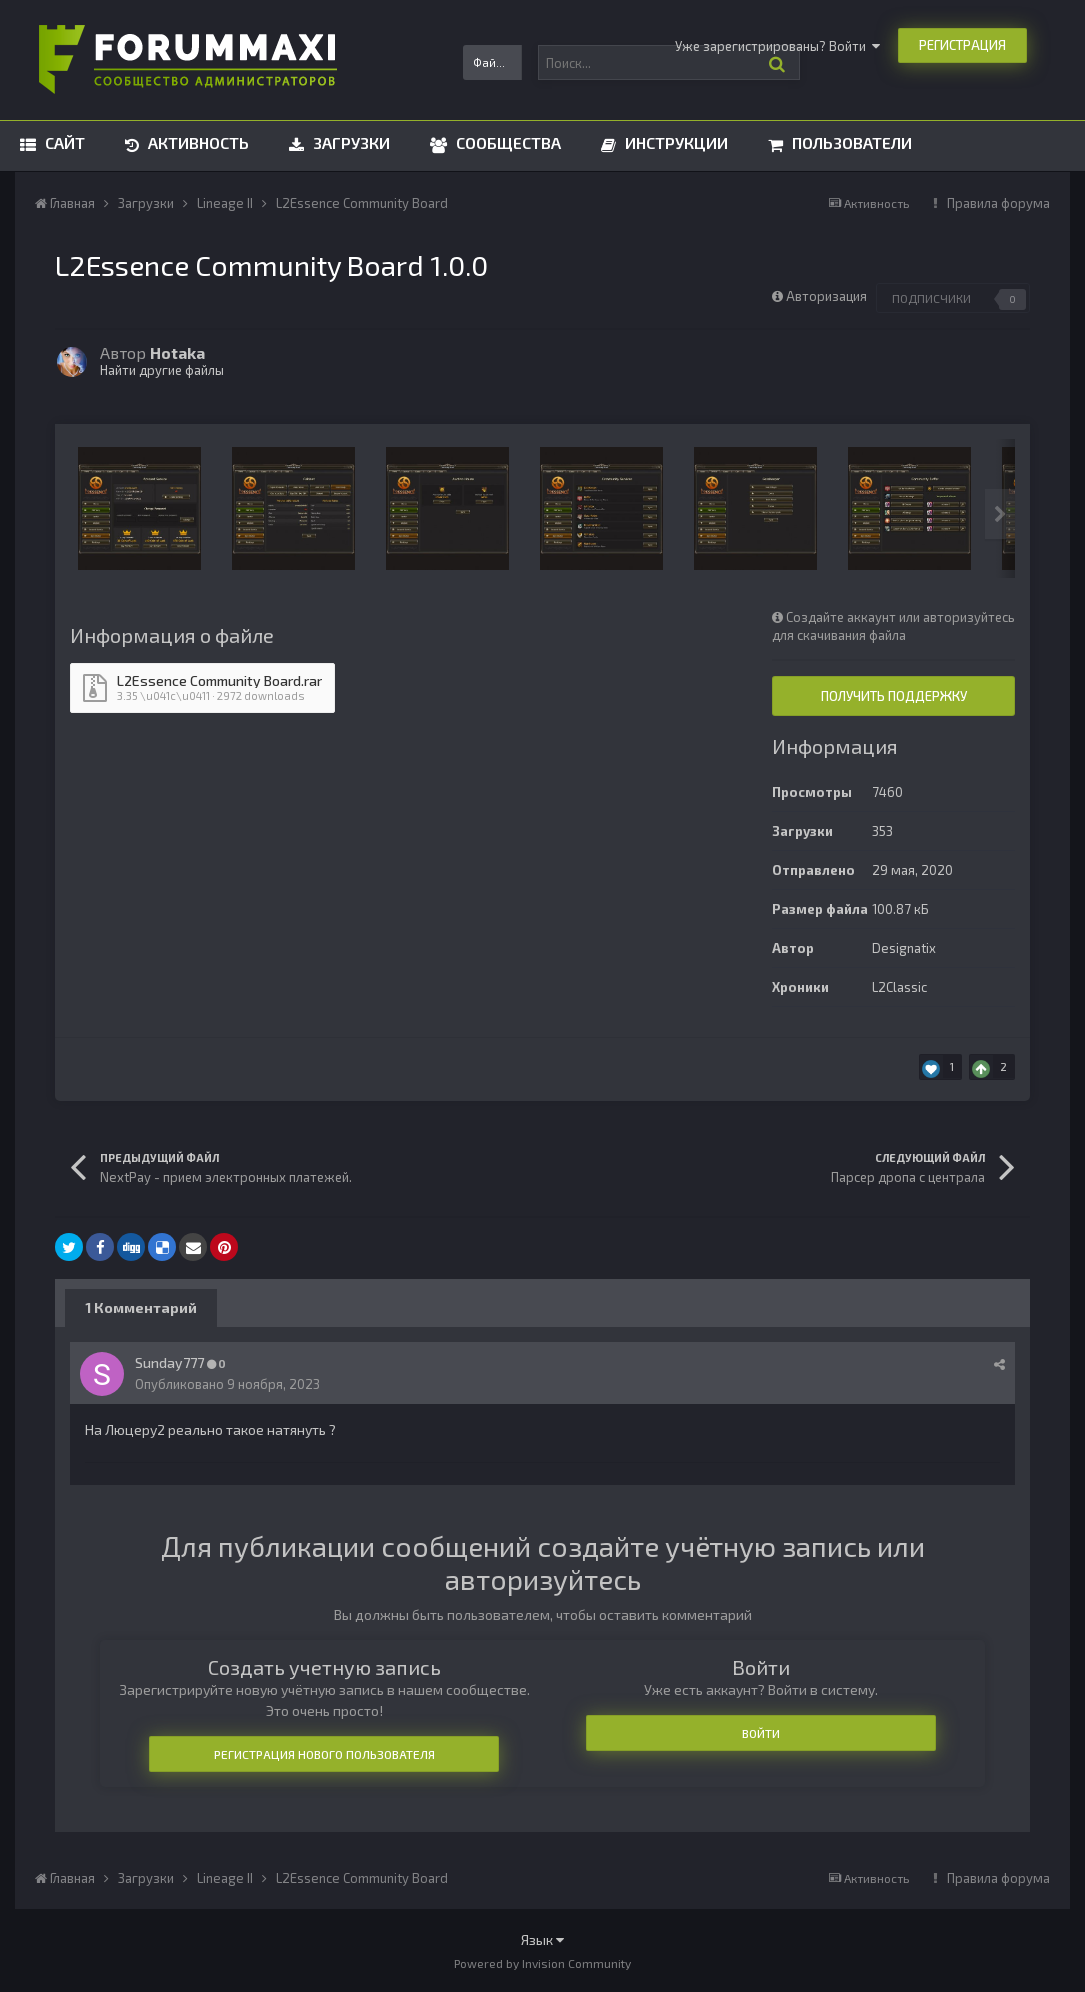 The image size is (1085, 1992). What do you see at coordinates (63, 142) in the screenshot?
I see `Сайт` at bounding box center [63, 142].